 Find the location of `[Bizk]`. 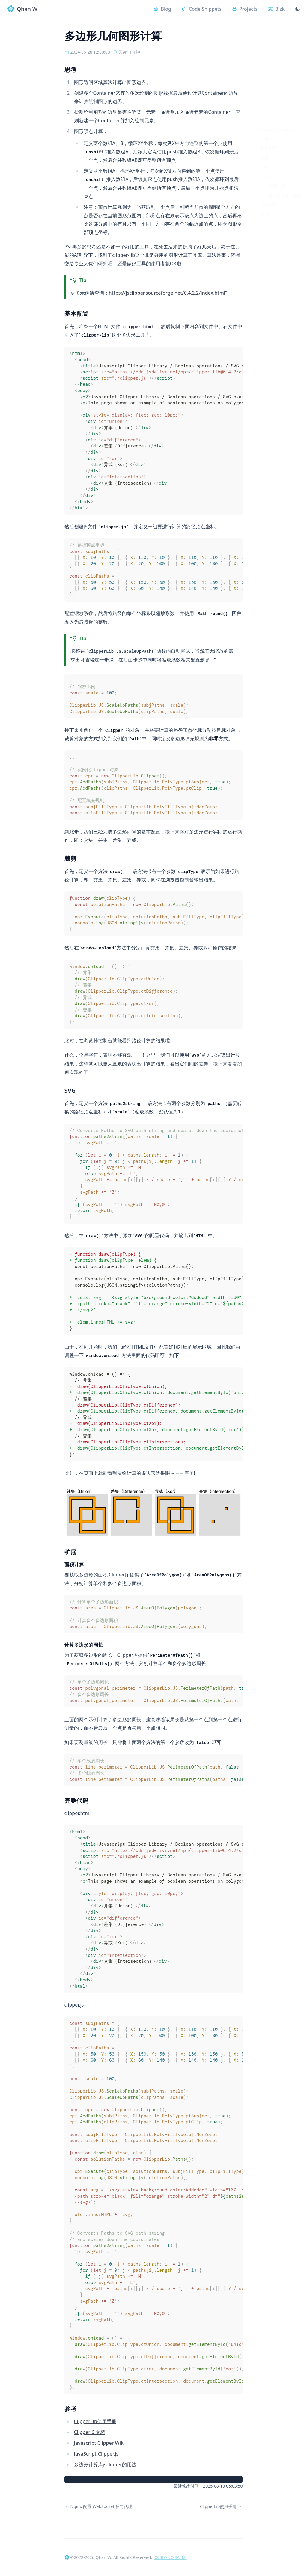

[Bizk] is located at coordinates (275, 9).